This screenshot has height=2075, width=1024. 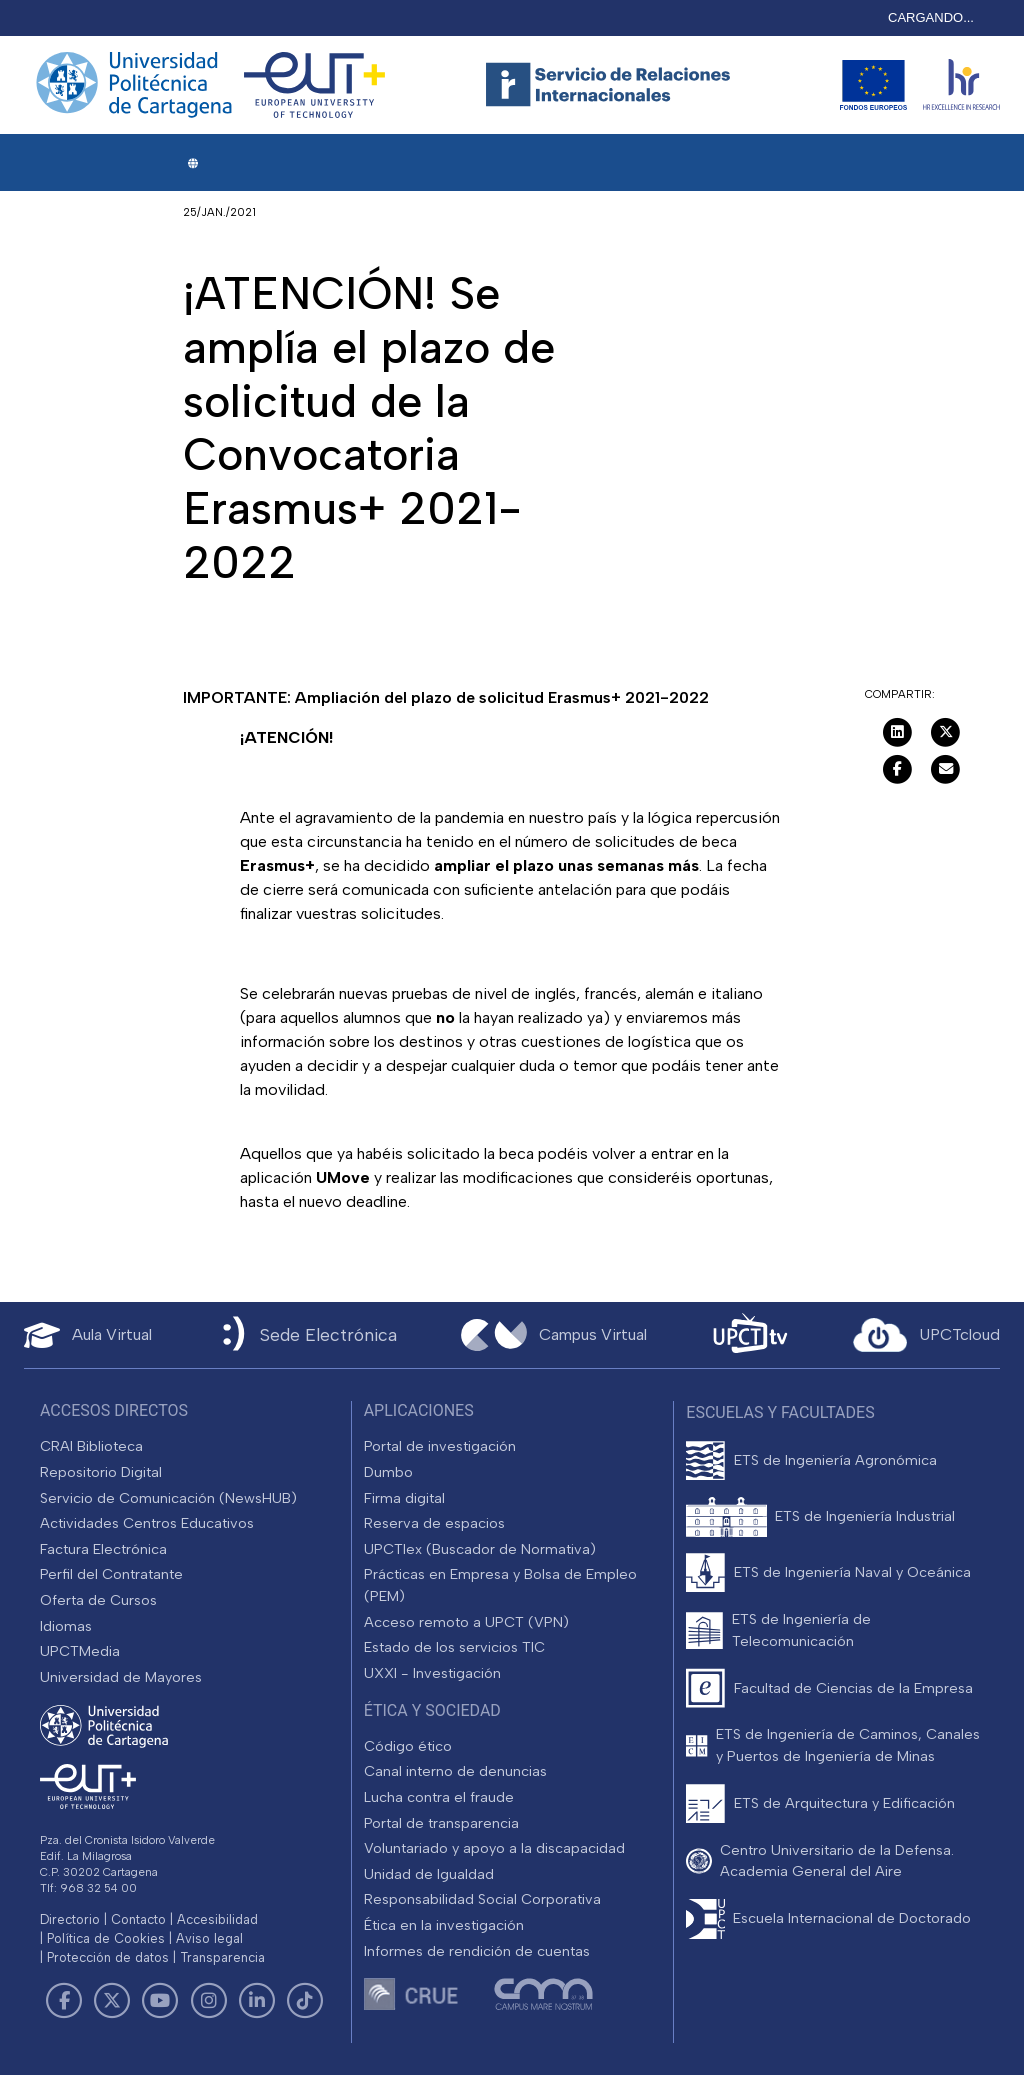 What do you see at coordinates (439, 1797) in the screenshot?
I see `Lucha contra el fraude` at bounding box center [439, 1797].